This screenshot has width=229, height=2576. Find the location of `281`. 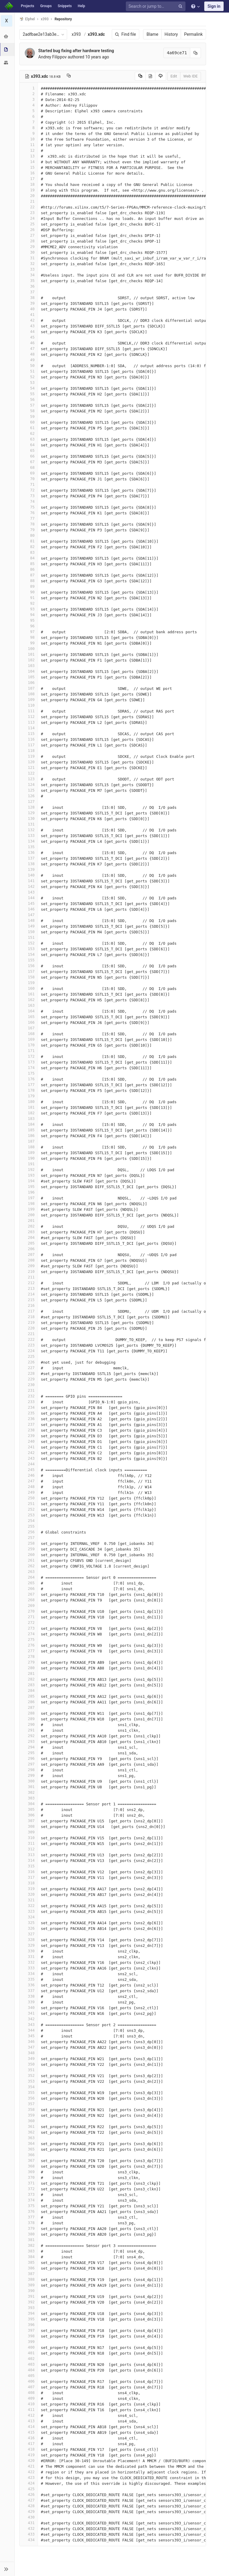

281 is located at coordinates (29, 1673).